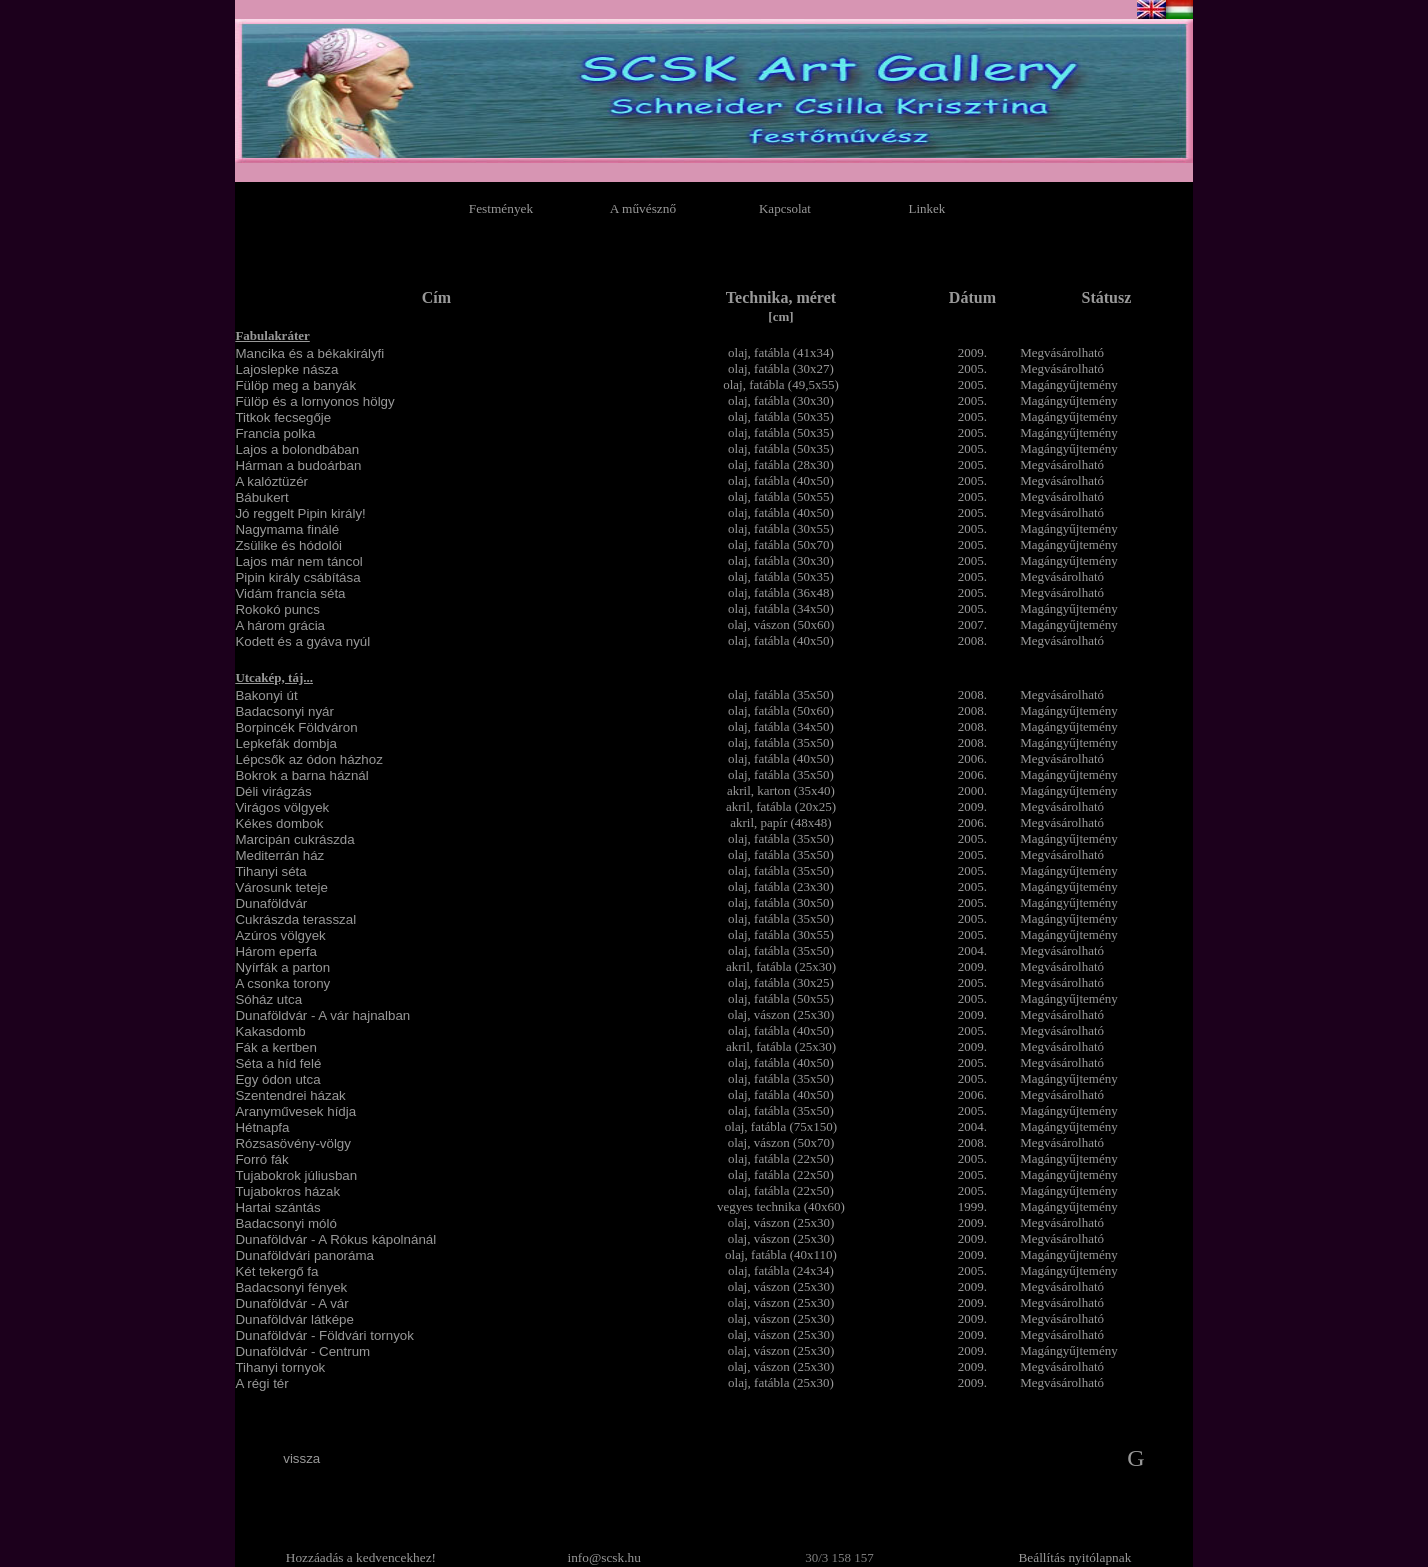 This screenshot has height=1567, width=1428. I want to click on Dunaföldvár - A vár hajnalban, so click(322, 1015).